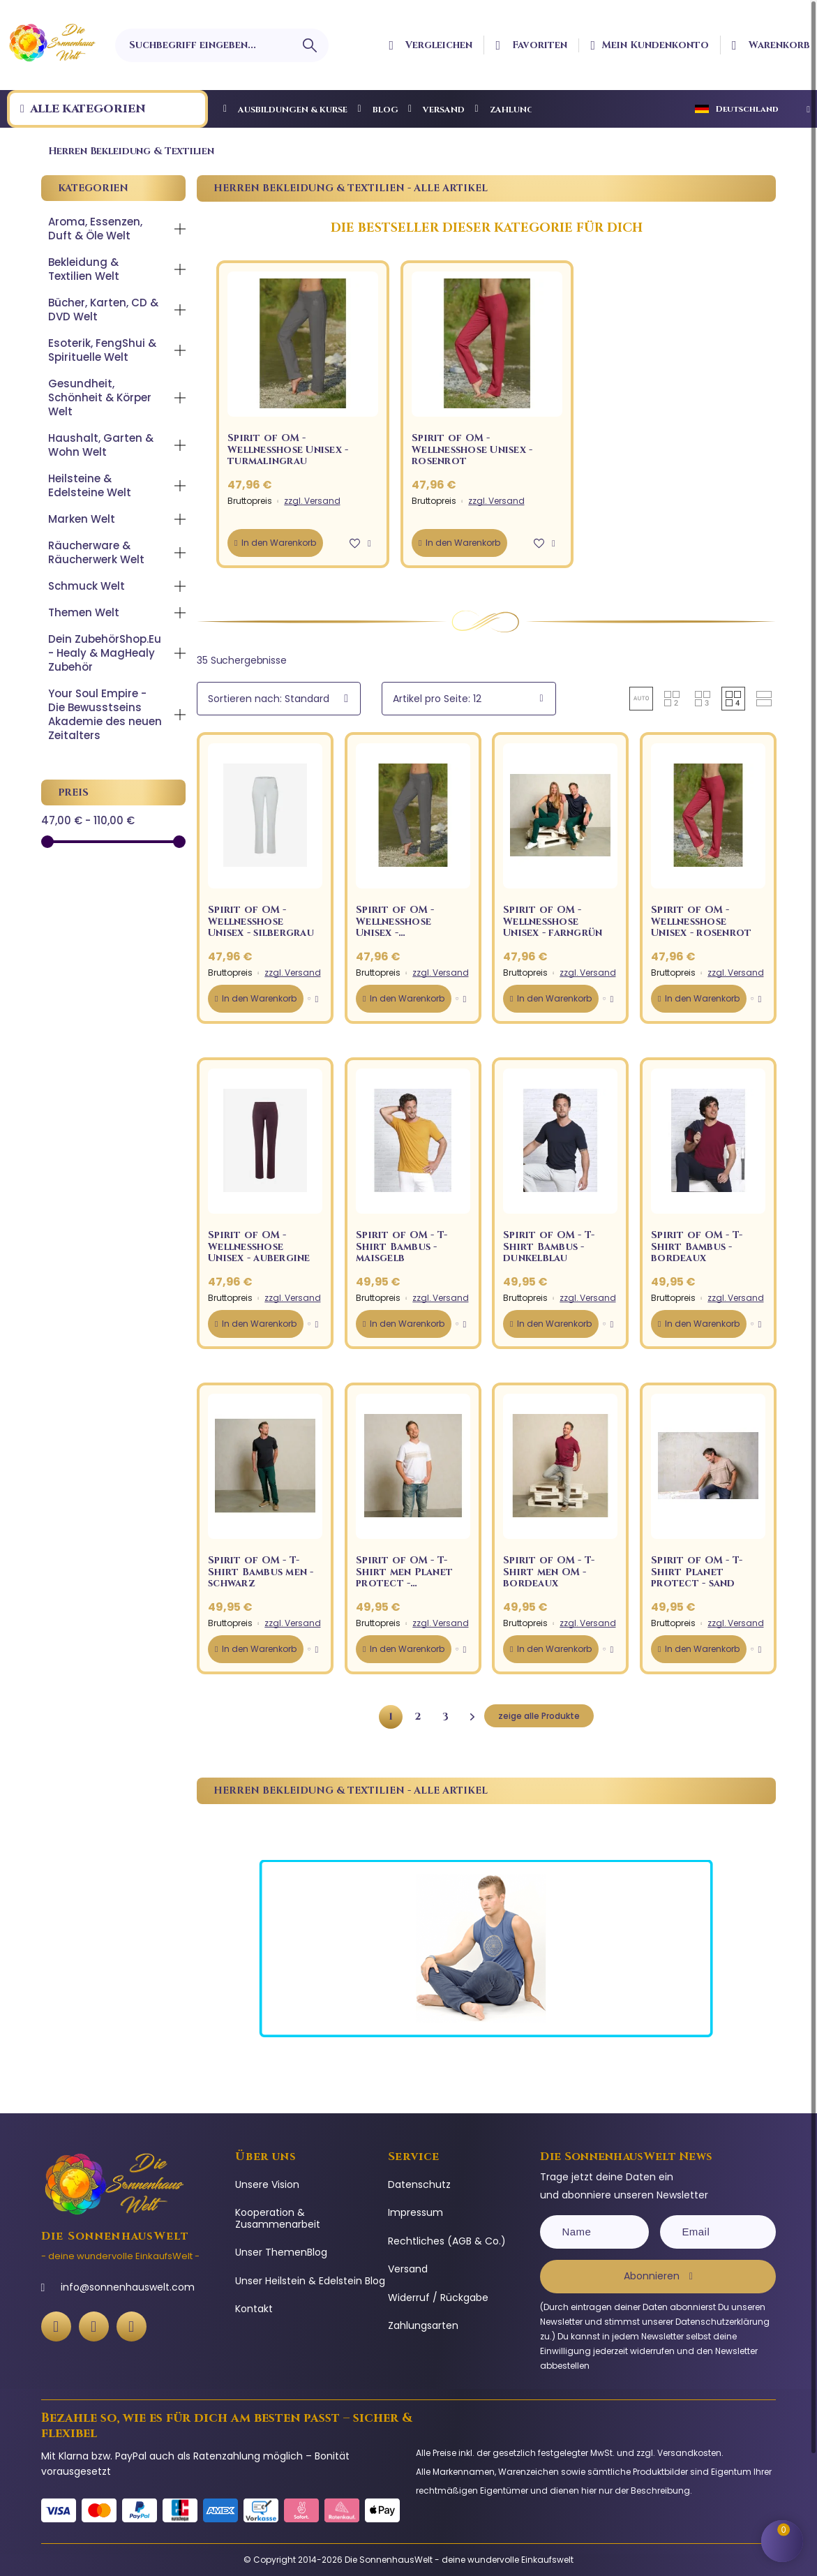 The width and height of the screenshot is (817, 2576). I want to click on Spirit of OM - Wellnesshose Unisex - turmalingrau, so click(288, 449).